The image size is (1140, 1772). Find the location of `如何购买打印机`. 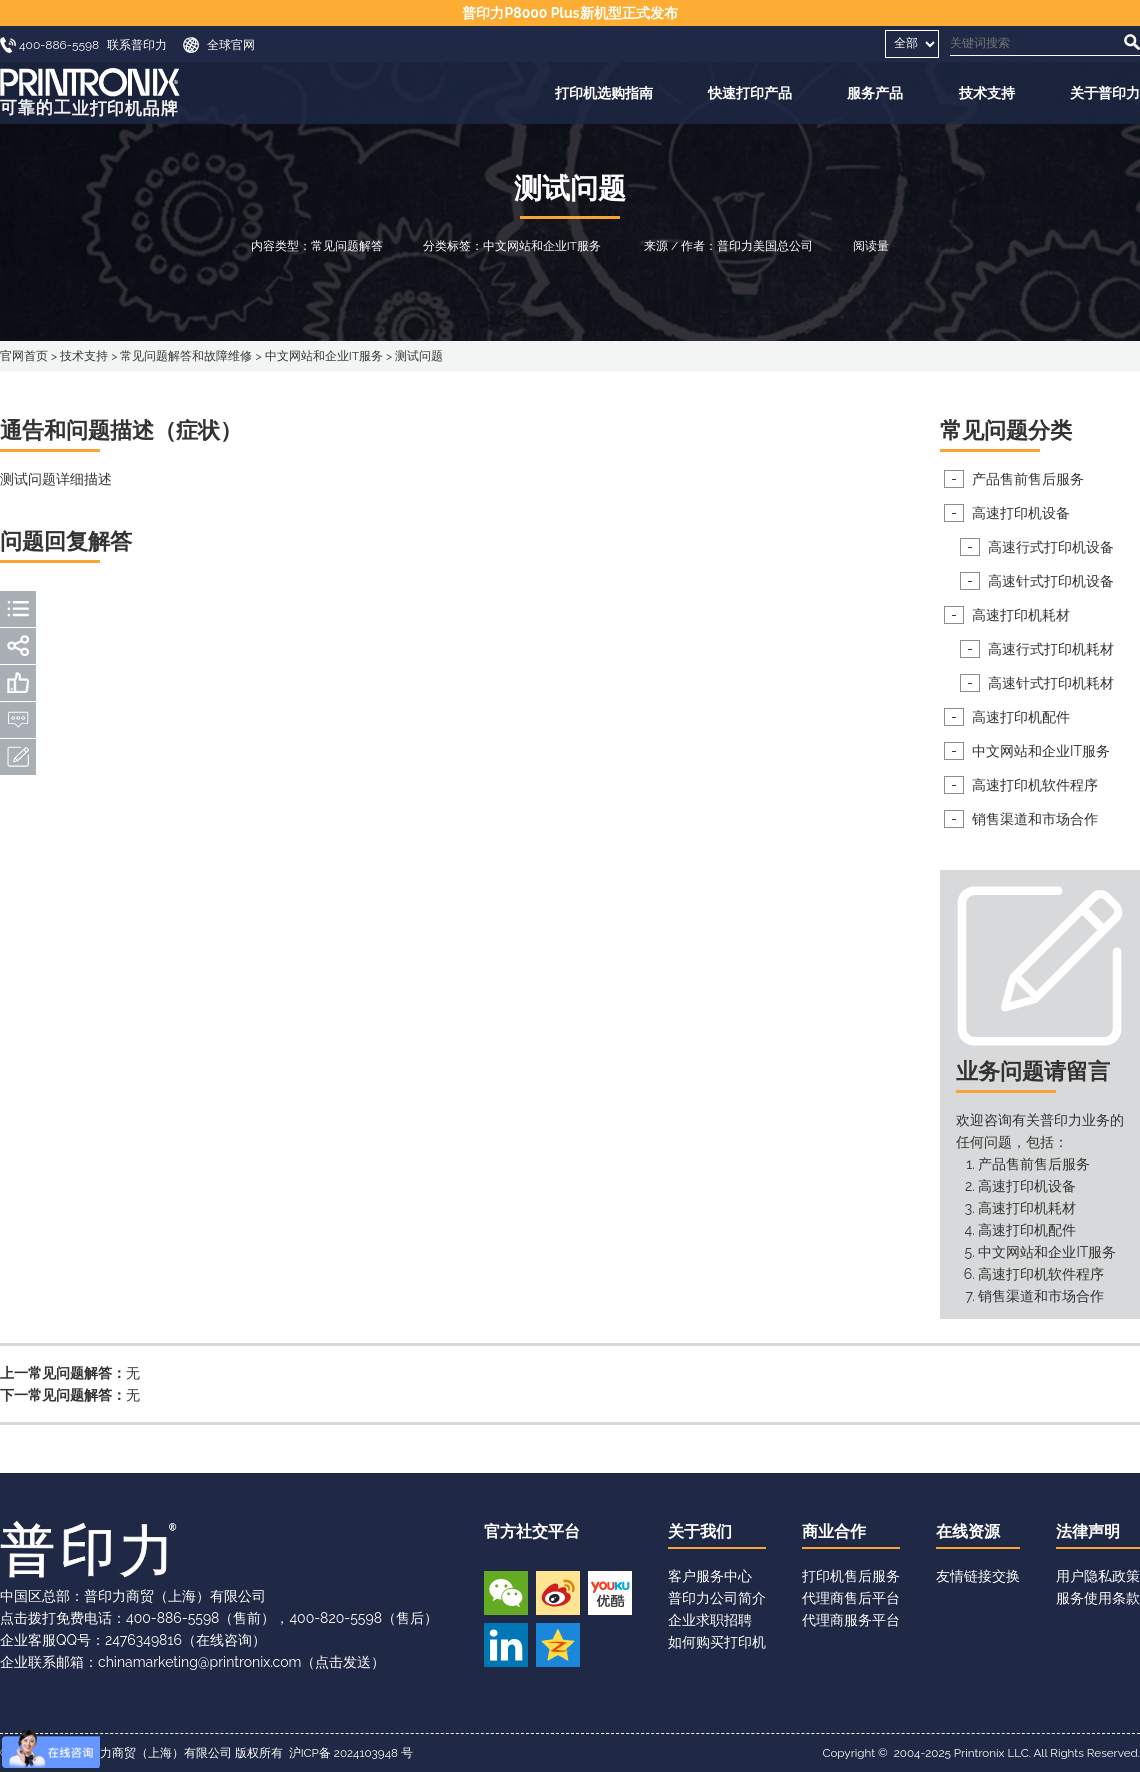

如何购买打印机 is located at coordinates (717, 1642).